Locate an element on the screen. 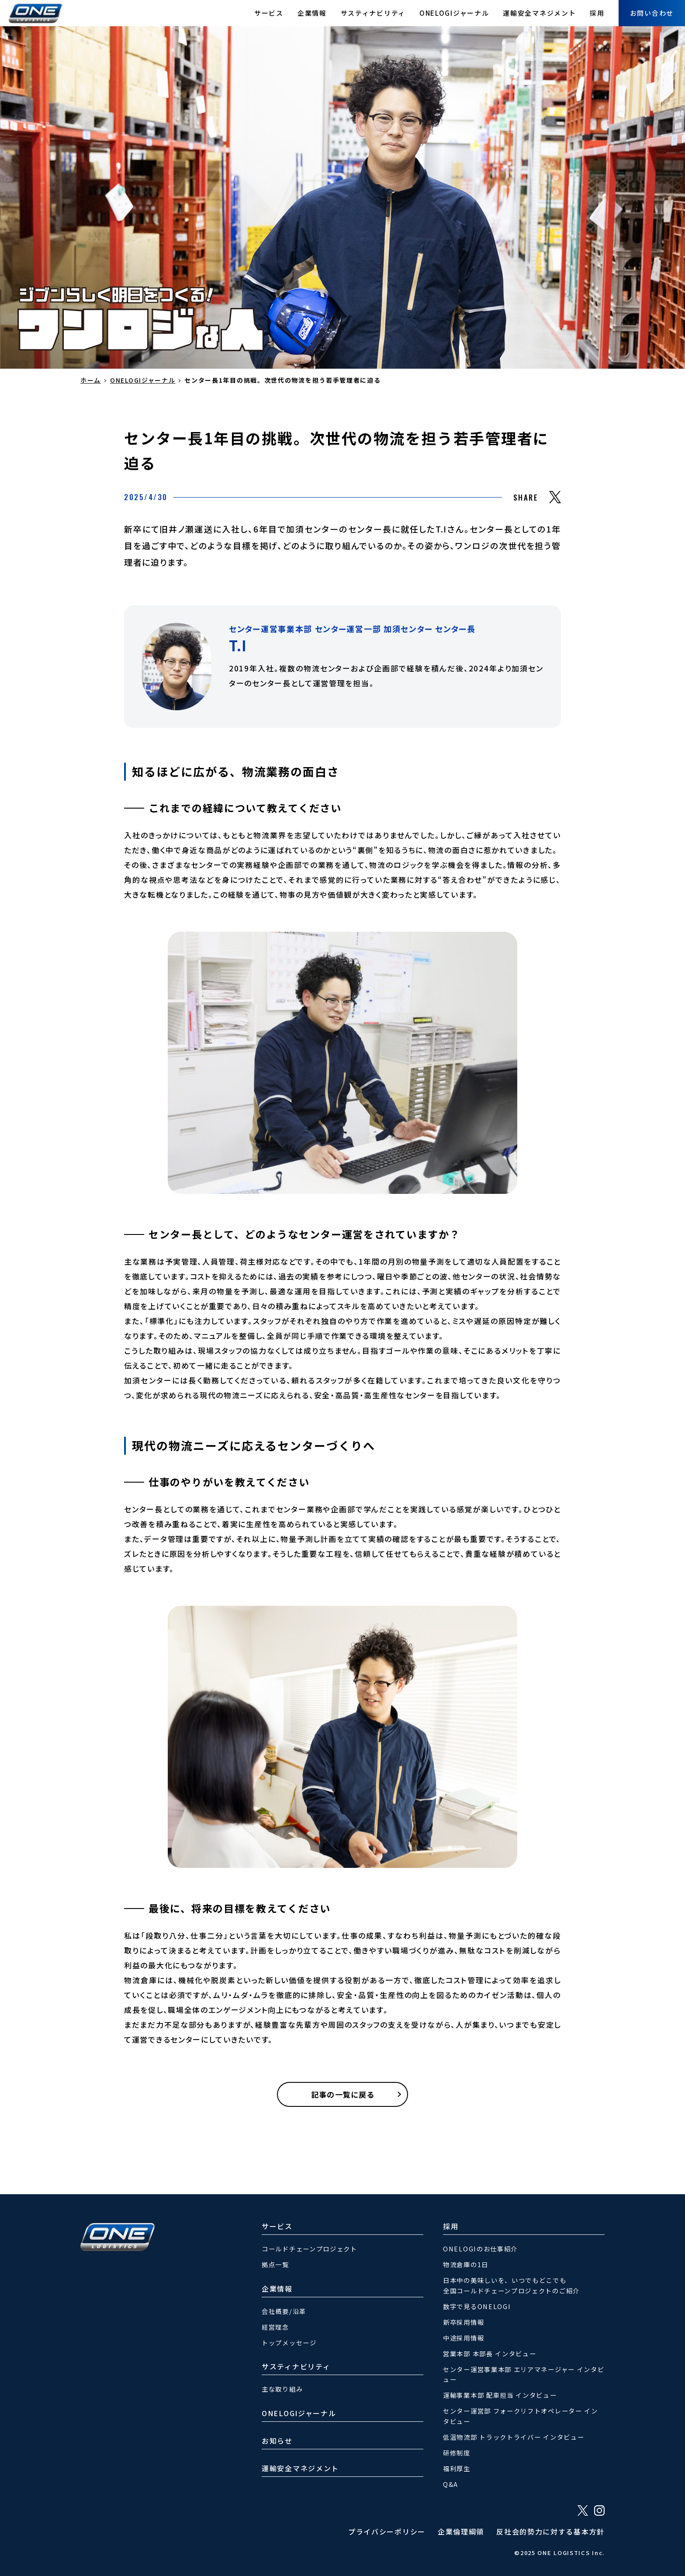  Q&A is located at coordinates (450, 2484).